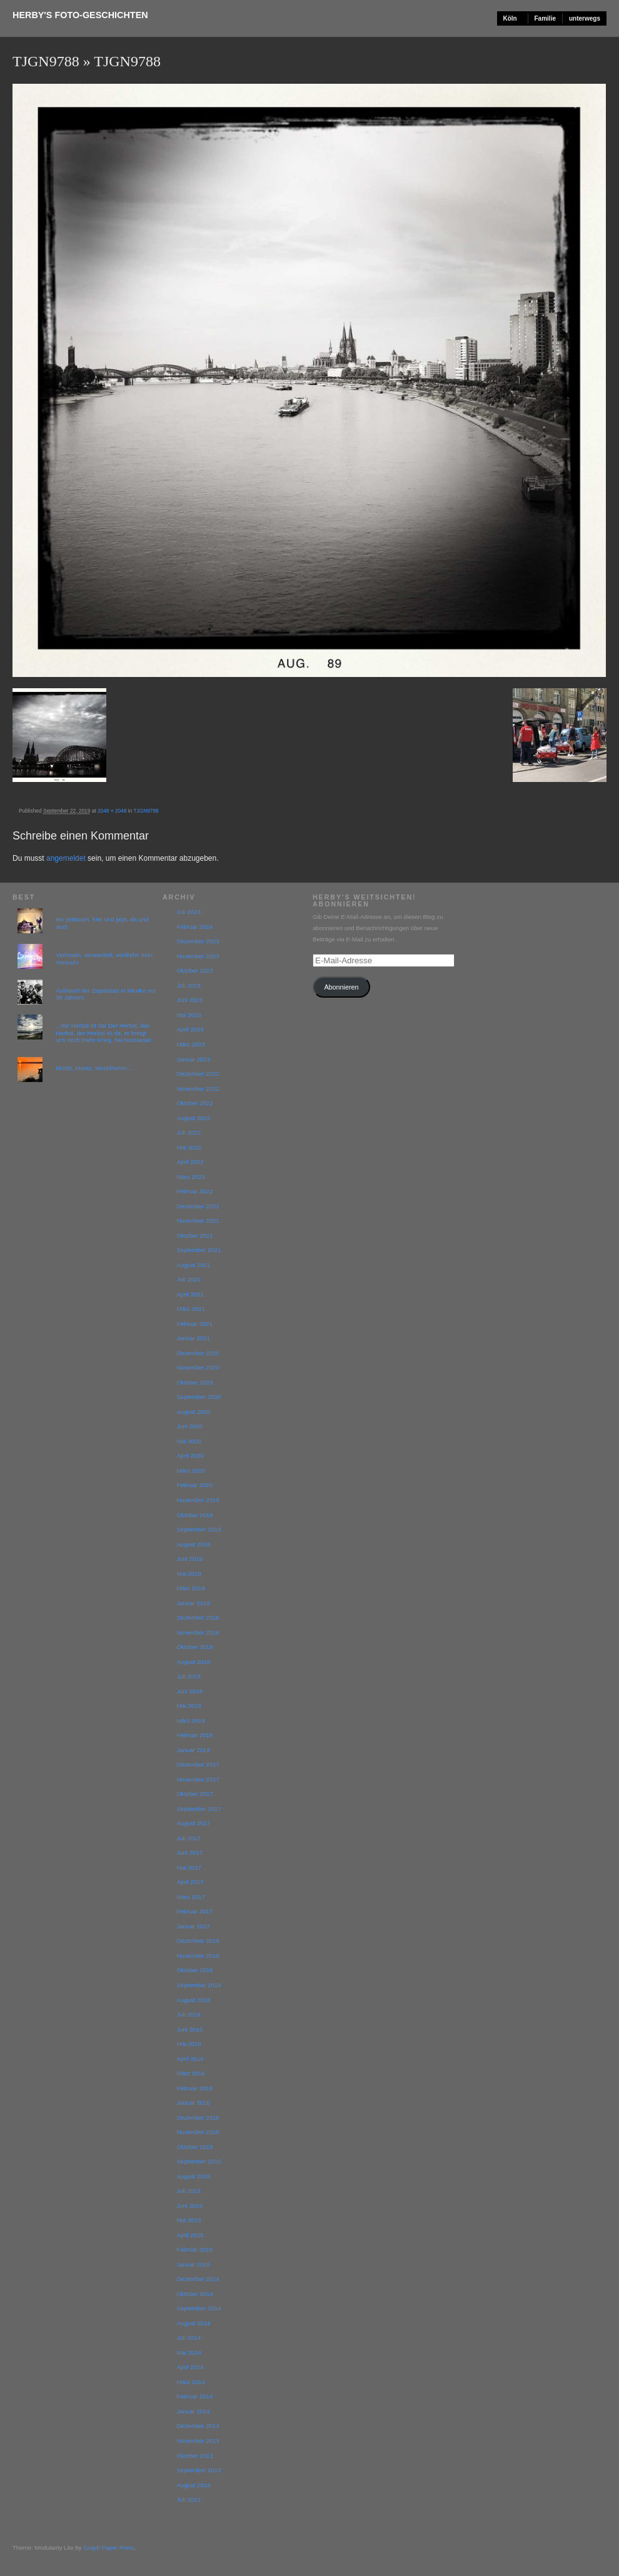 This screenshot has width=619, height=2576. What do you see at coordinates (197, 1088) in the screenshot?
I see `November 2022` at bounding box center [197, 1088].